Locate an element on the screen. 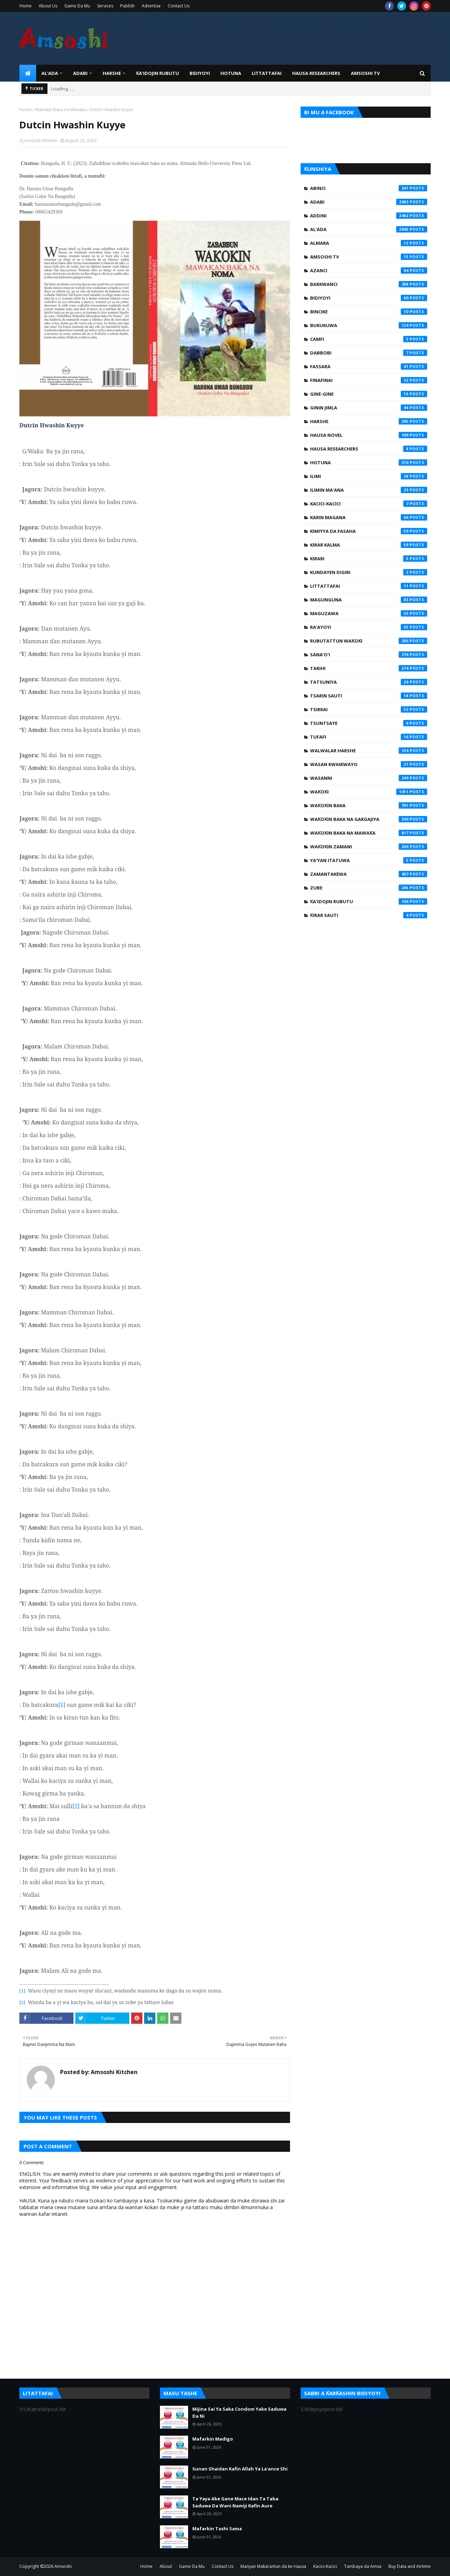  Azanci is located at coordinates (368, 270).